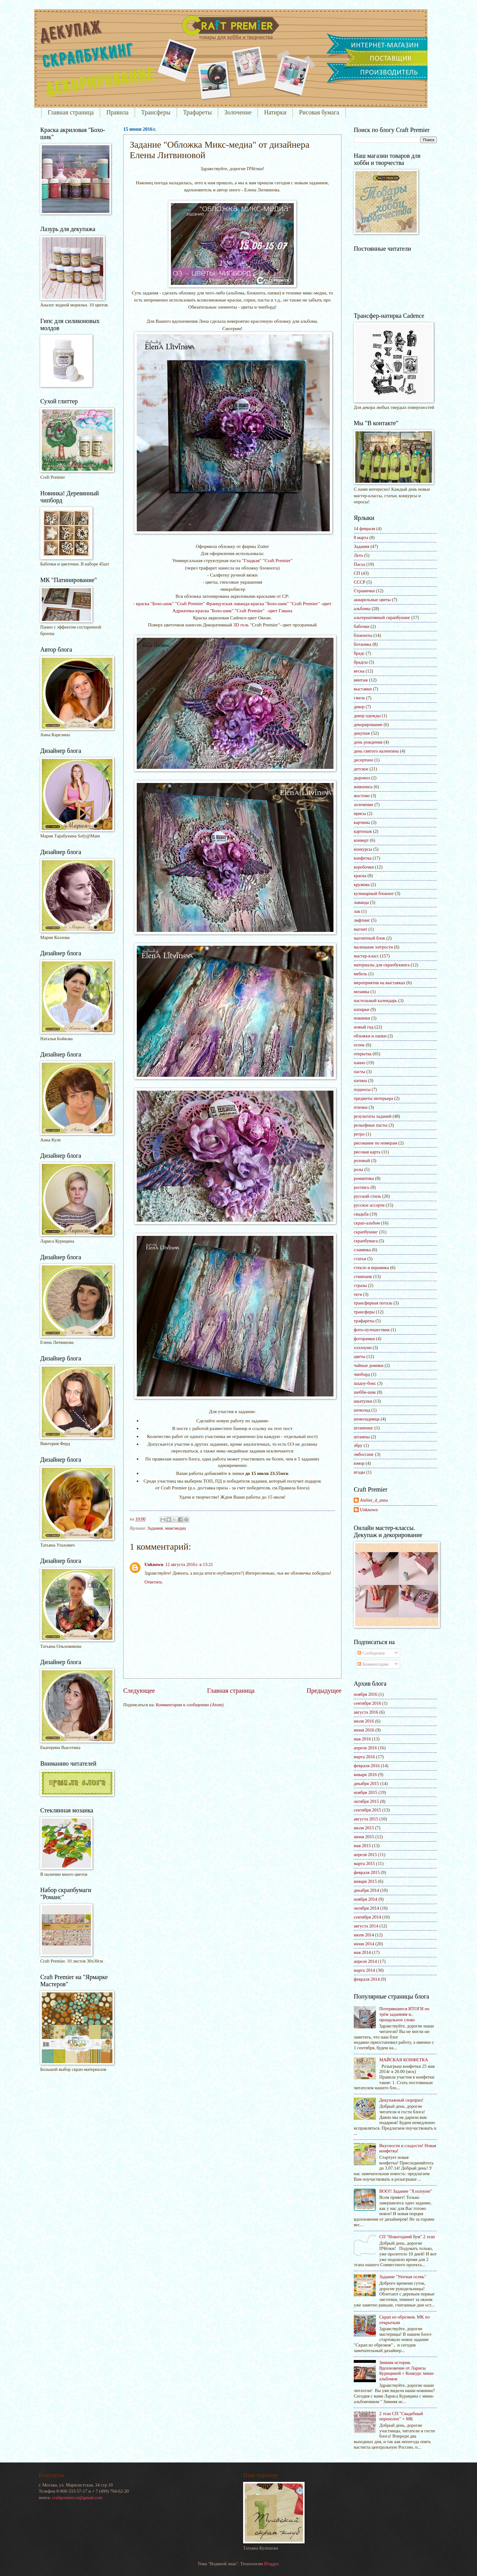  Describe the element at coordinates (375, 1000) in the screenshot. I see `настольный календарь` at that location.